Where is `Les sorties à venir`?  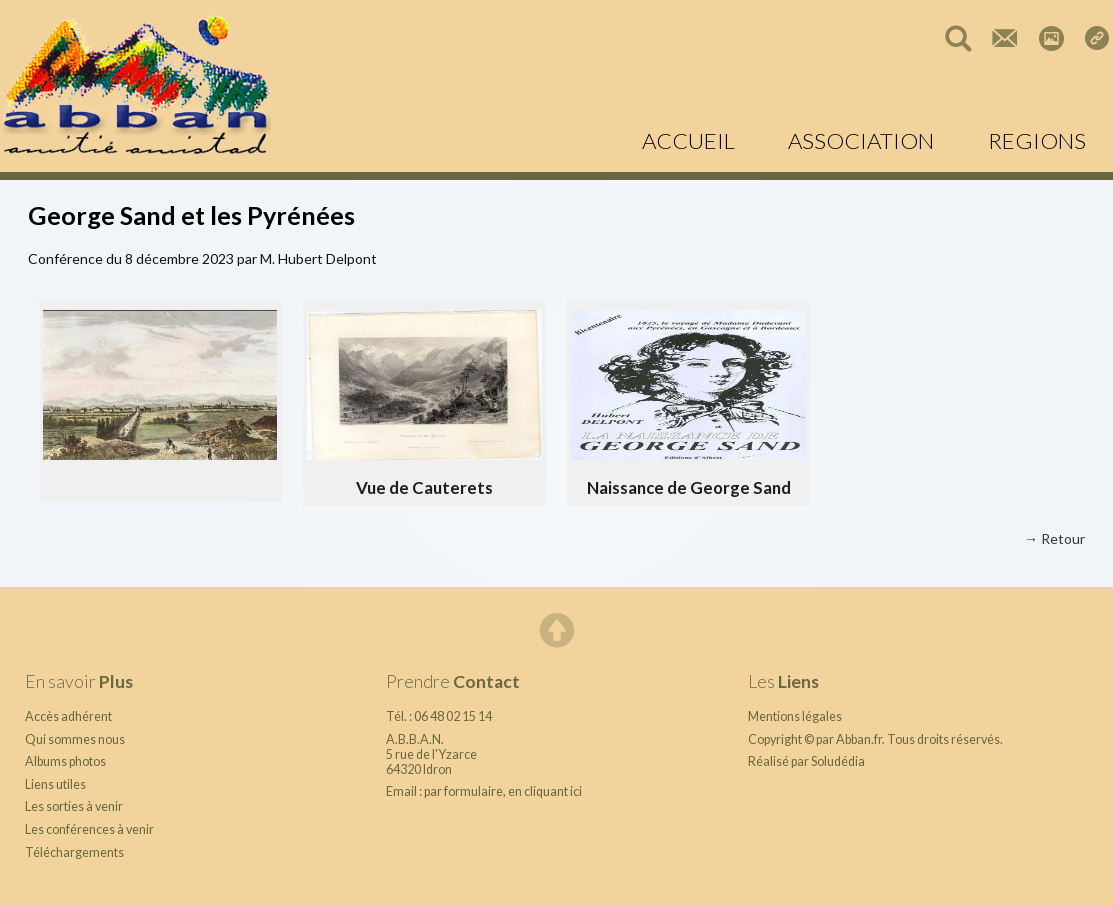
Les sorties à venir is located at coordinates (74, 806).